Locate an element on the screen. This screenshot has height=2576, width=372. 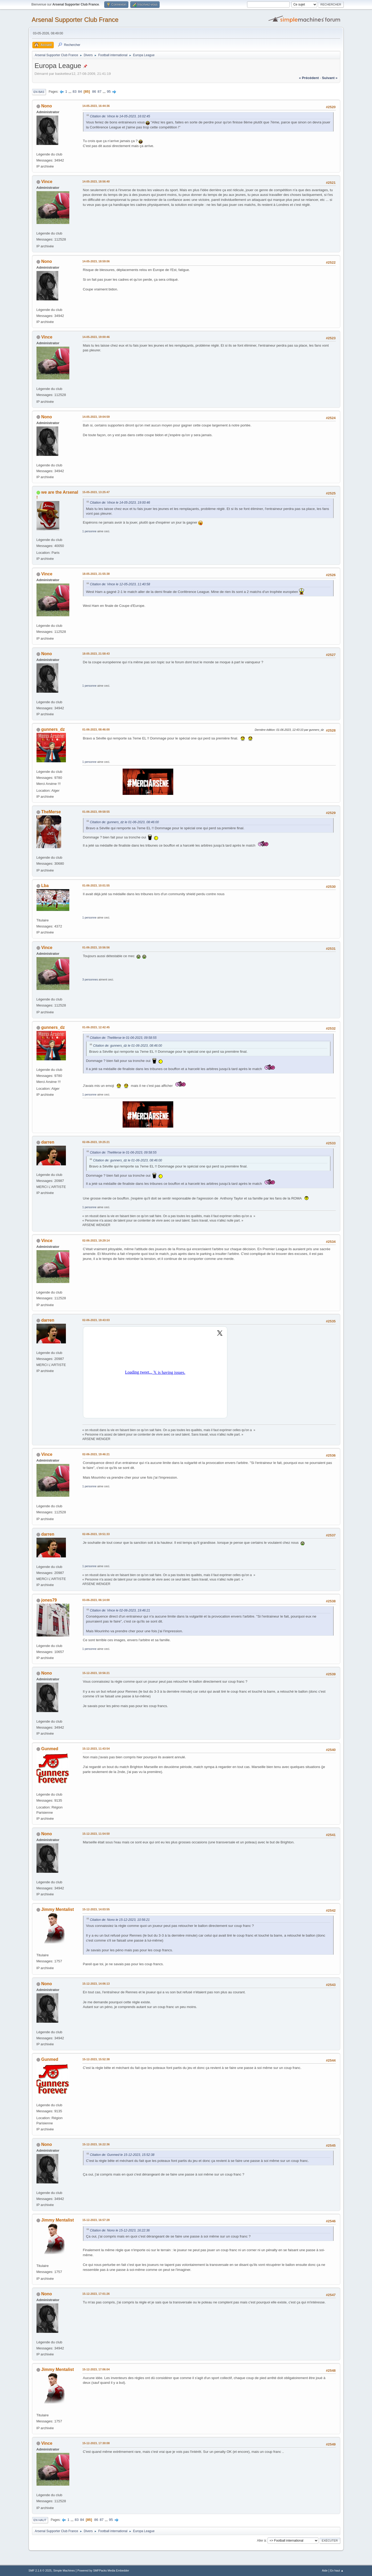
darren is located at coordinates (47, 1142).